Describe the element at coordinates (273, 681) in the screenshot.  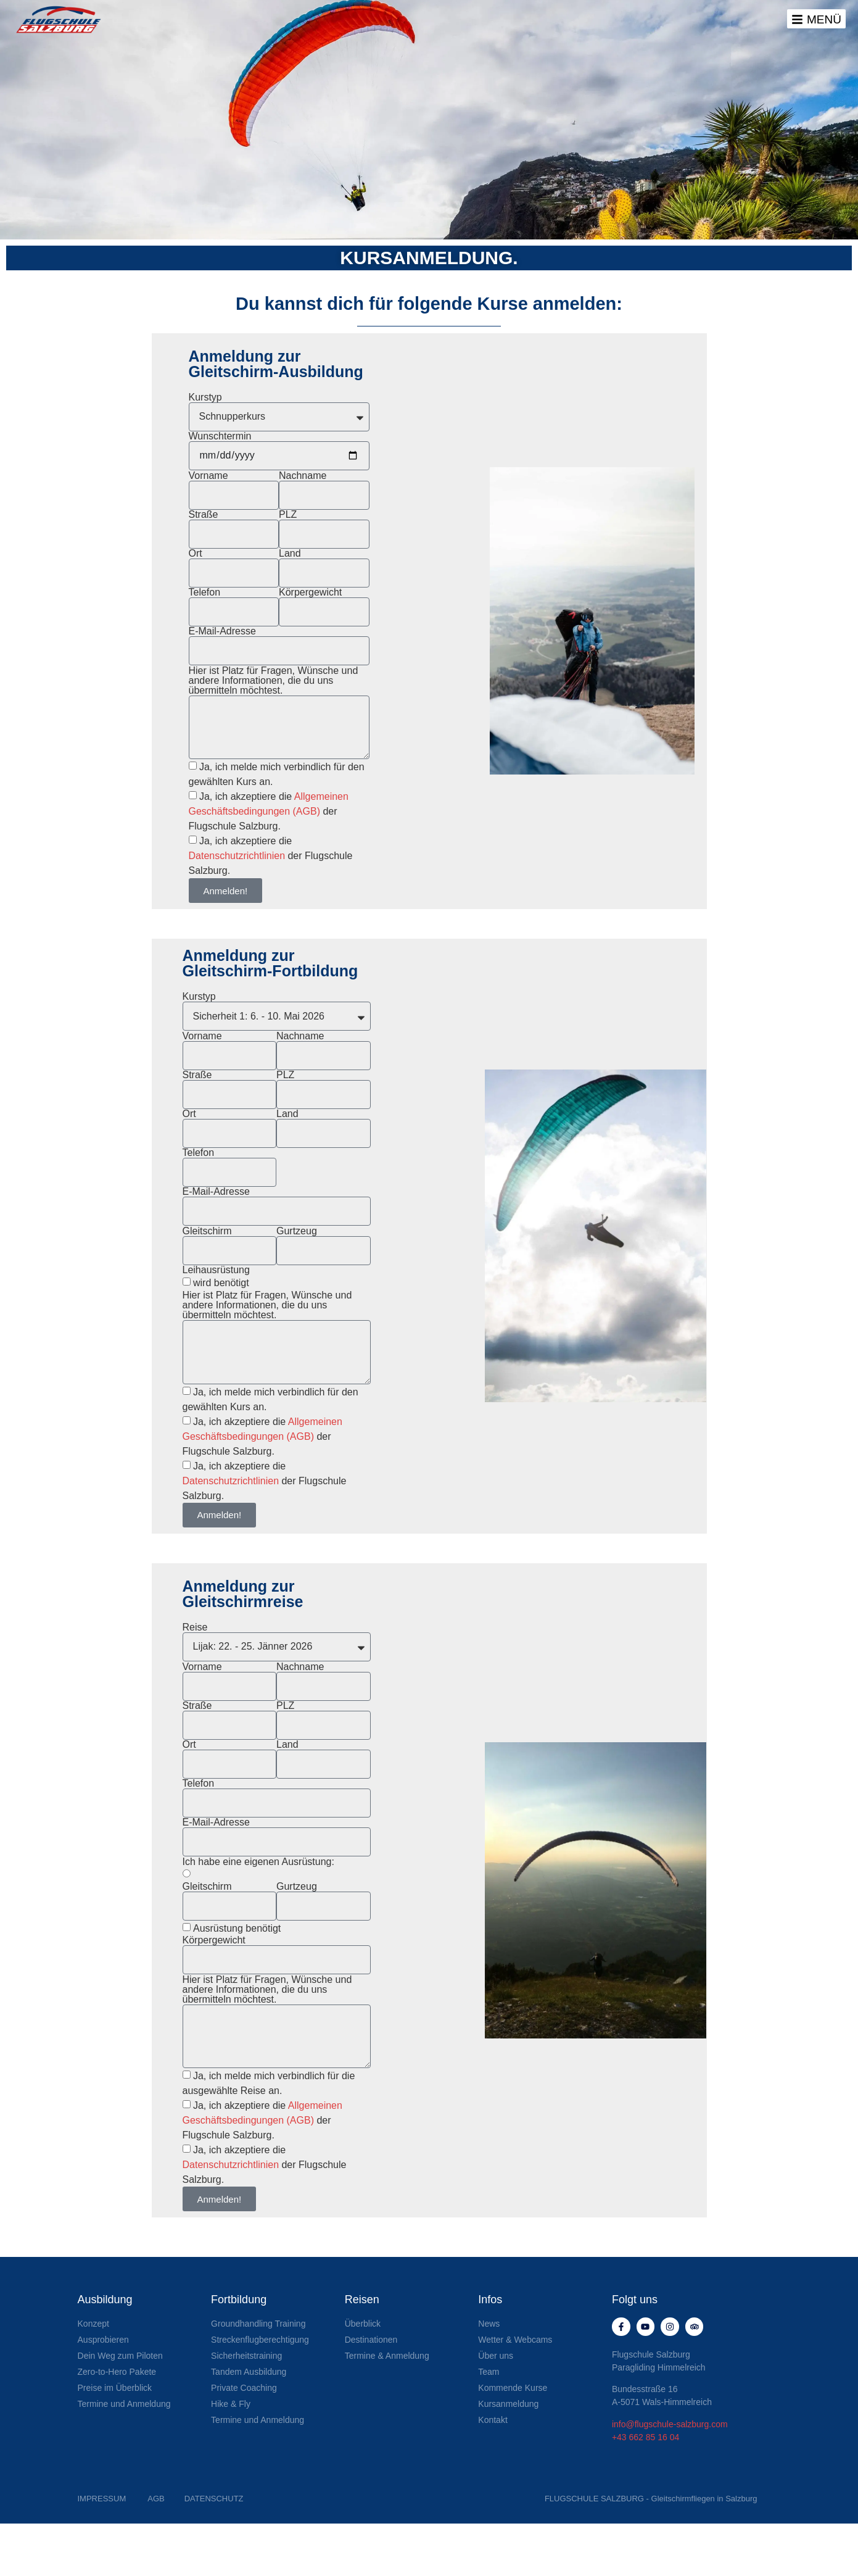
I see `Hier ist Platz für Fragen, Wünsche und andere Informationen, die du uns übermitteln möchtest.` at that location.